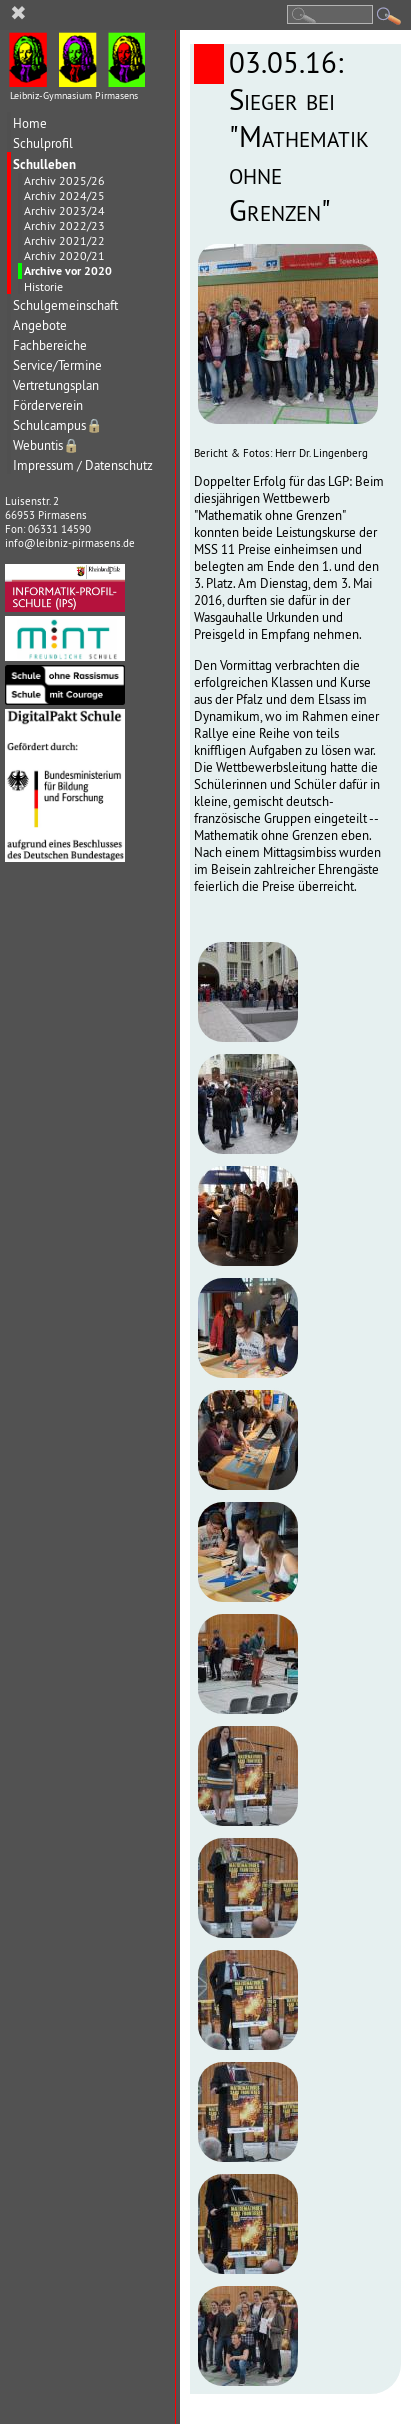  What do you see at coordinates (83, 465) in the screenshot?
I see `Impressum / Datenschutz` at bounding box center [83, 465].